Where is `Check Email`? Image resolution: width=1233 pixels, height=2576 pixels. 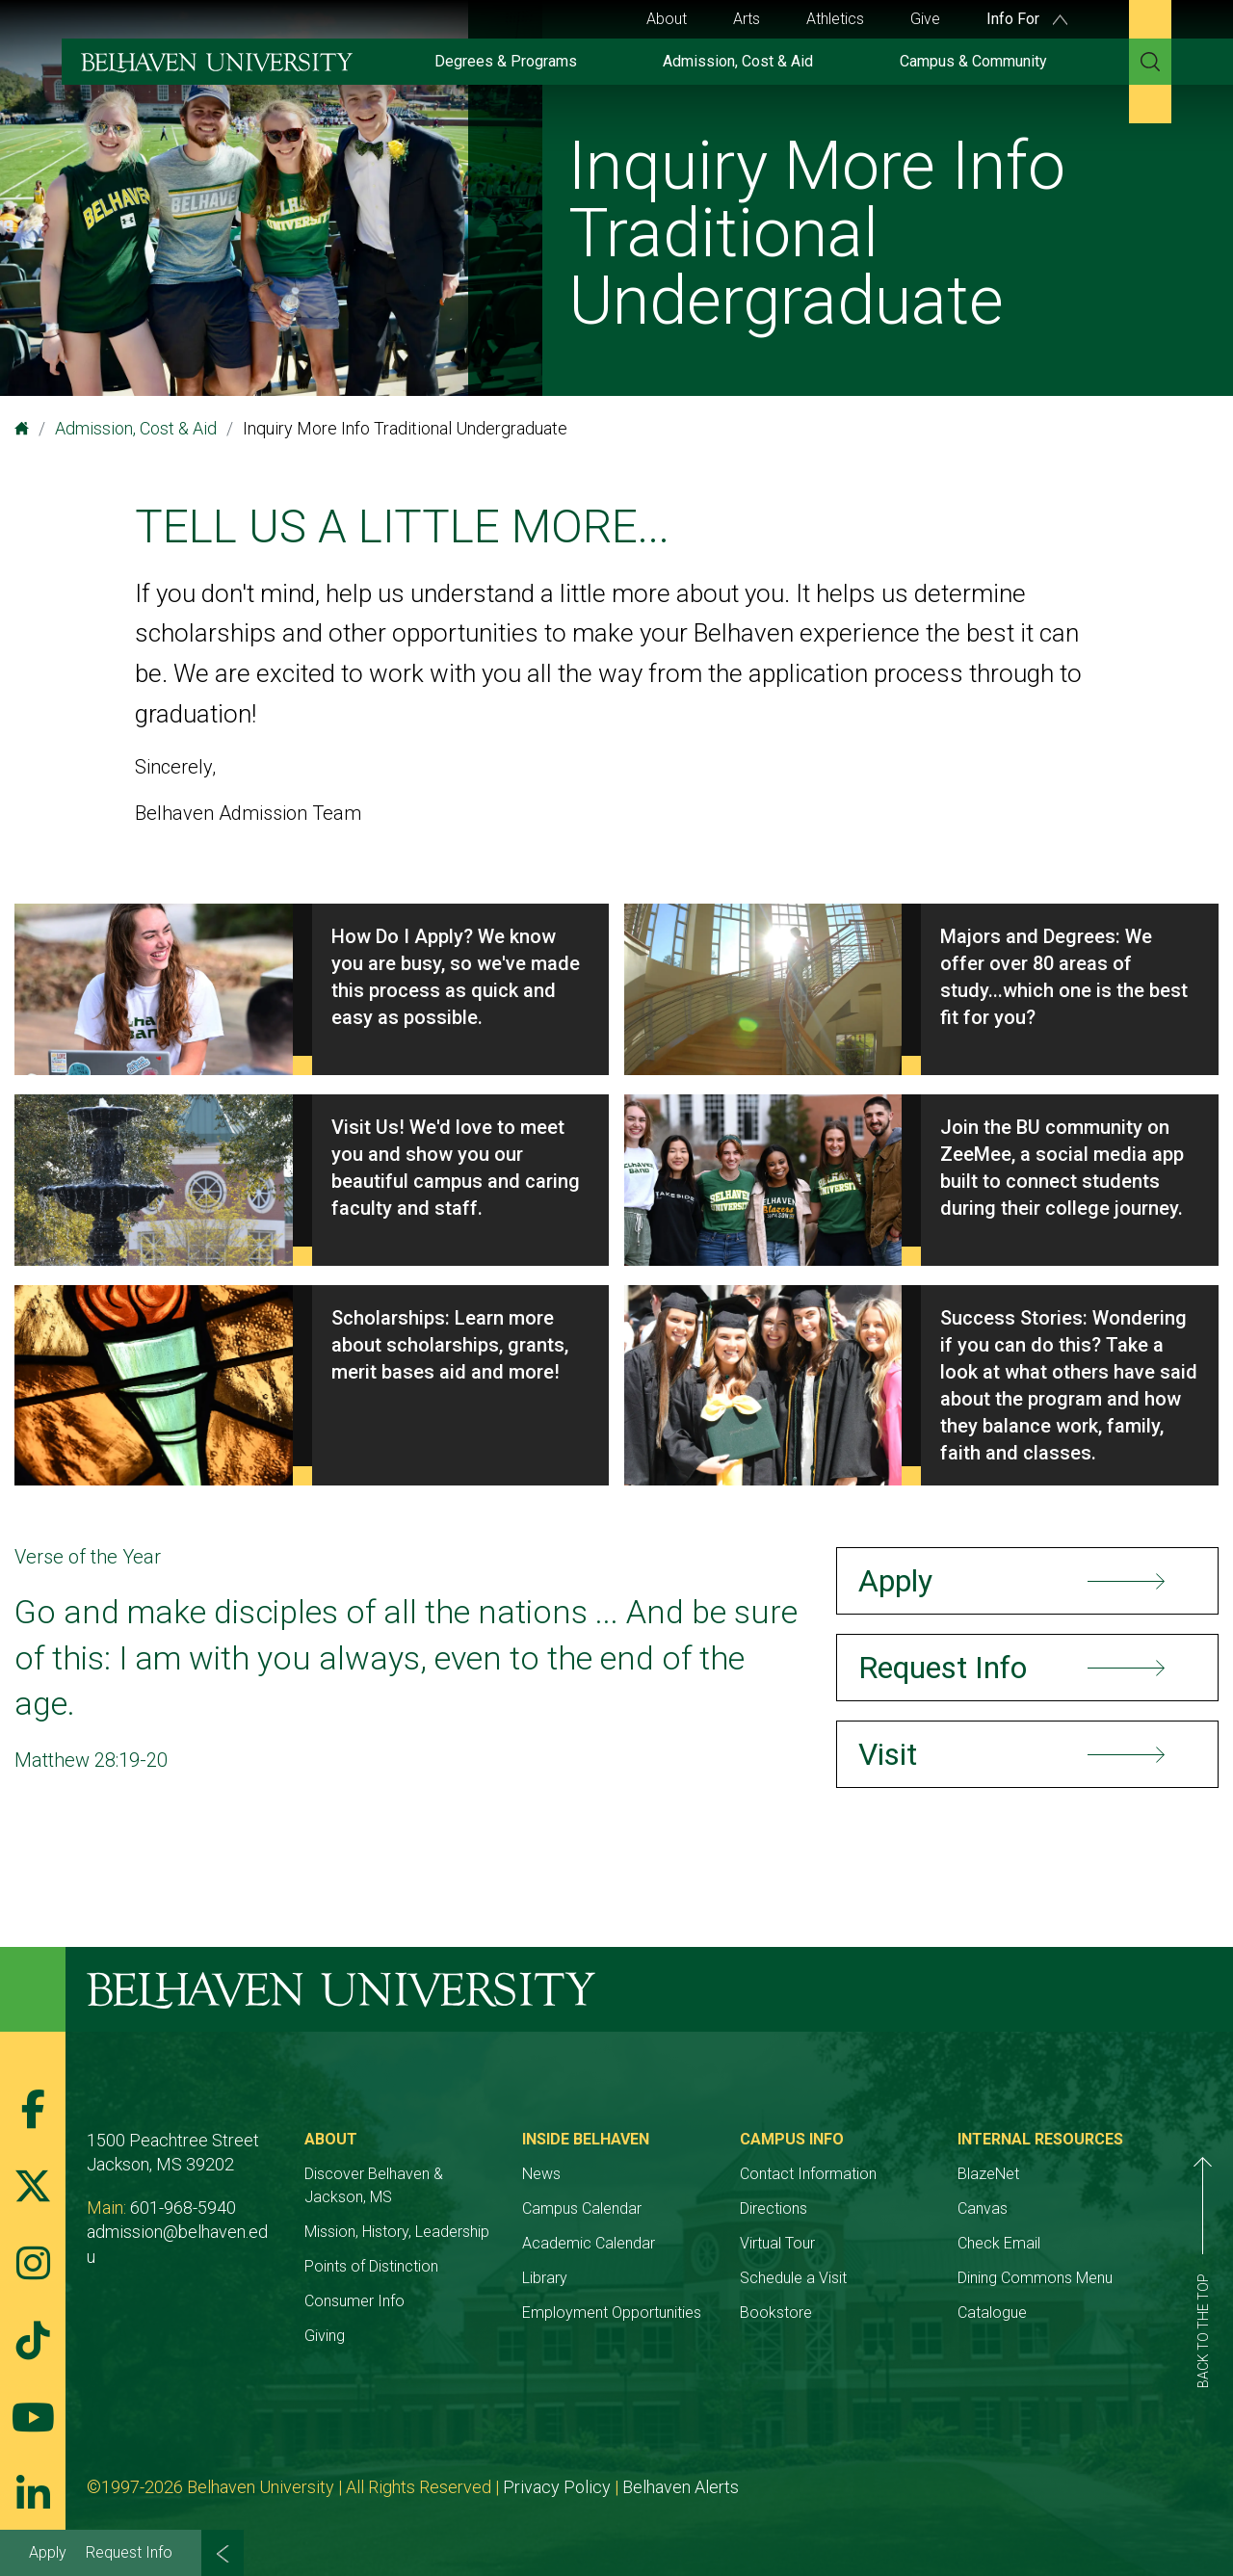
Check Email is located at coordinates (999, 2243).